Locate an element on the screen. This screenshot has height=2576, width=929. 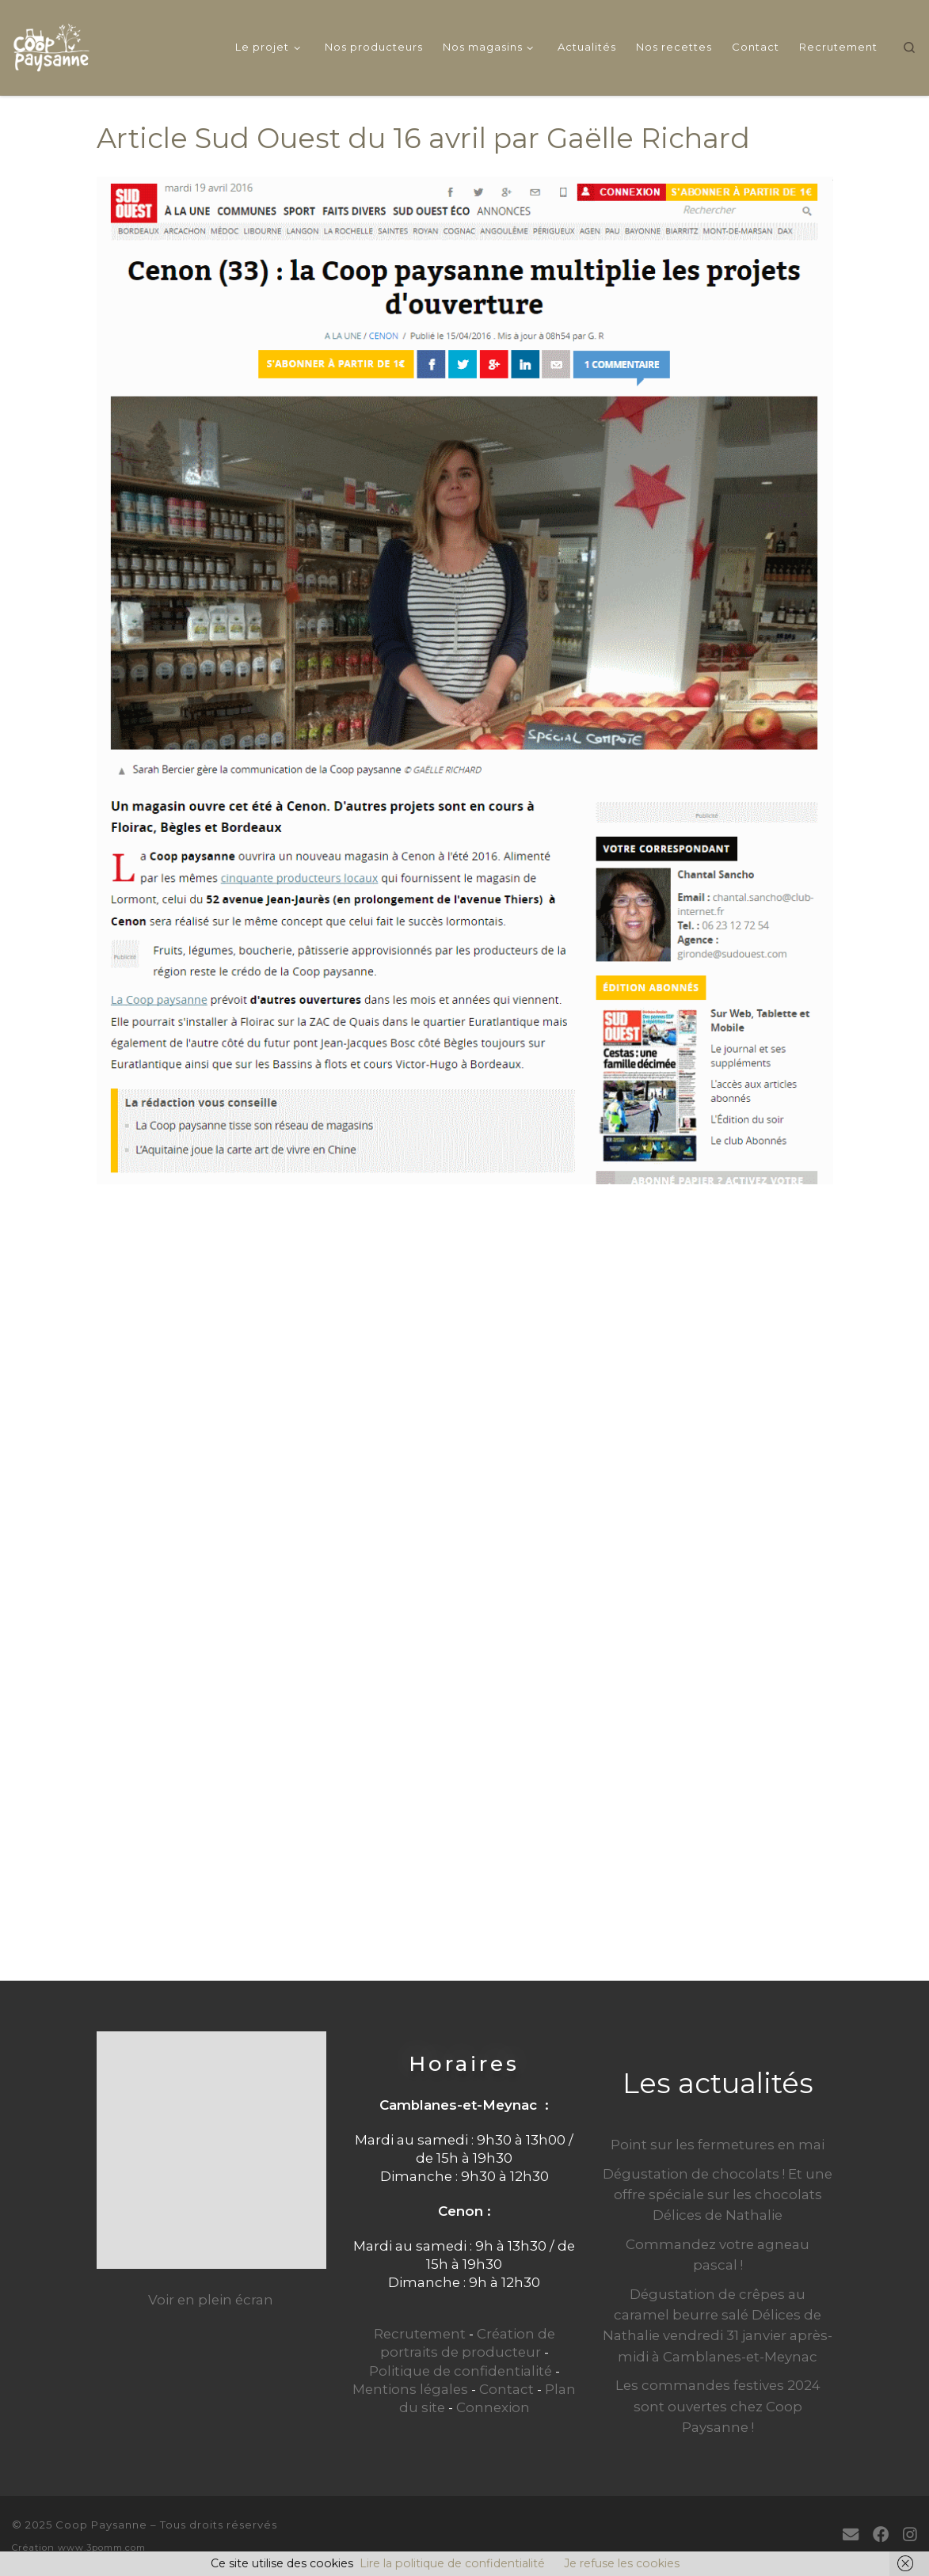
Lire la politique de confidentialité is located at coordinates (452, 2563).